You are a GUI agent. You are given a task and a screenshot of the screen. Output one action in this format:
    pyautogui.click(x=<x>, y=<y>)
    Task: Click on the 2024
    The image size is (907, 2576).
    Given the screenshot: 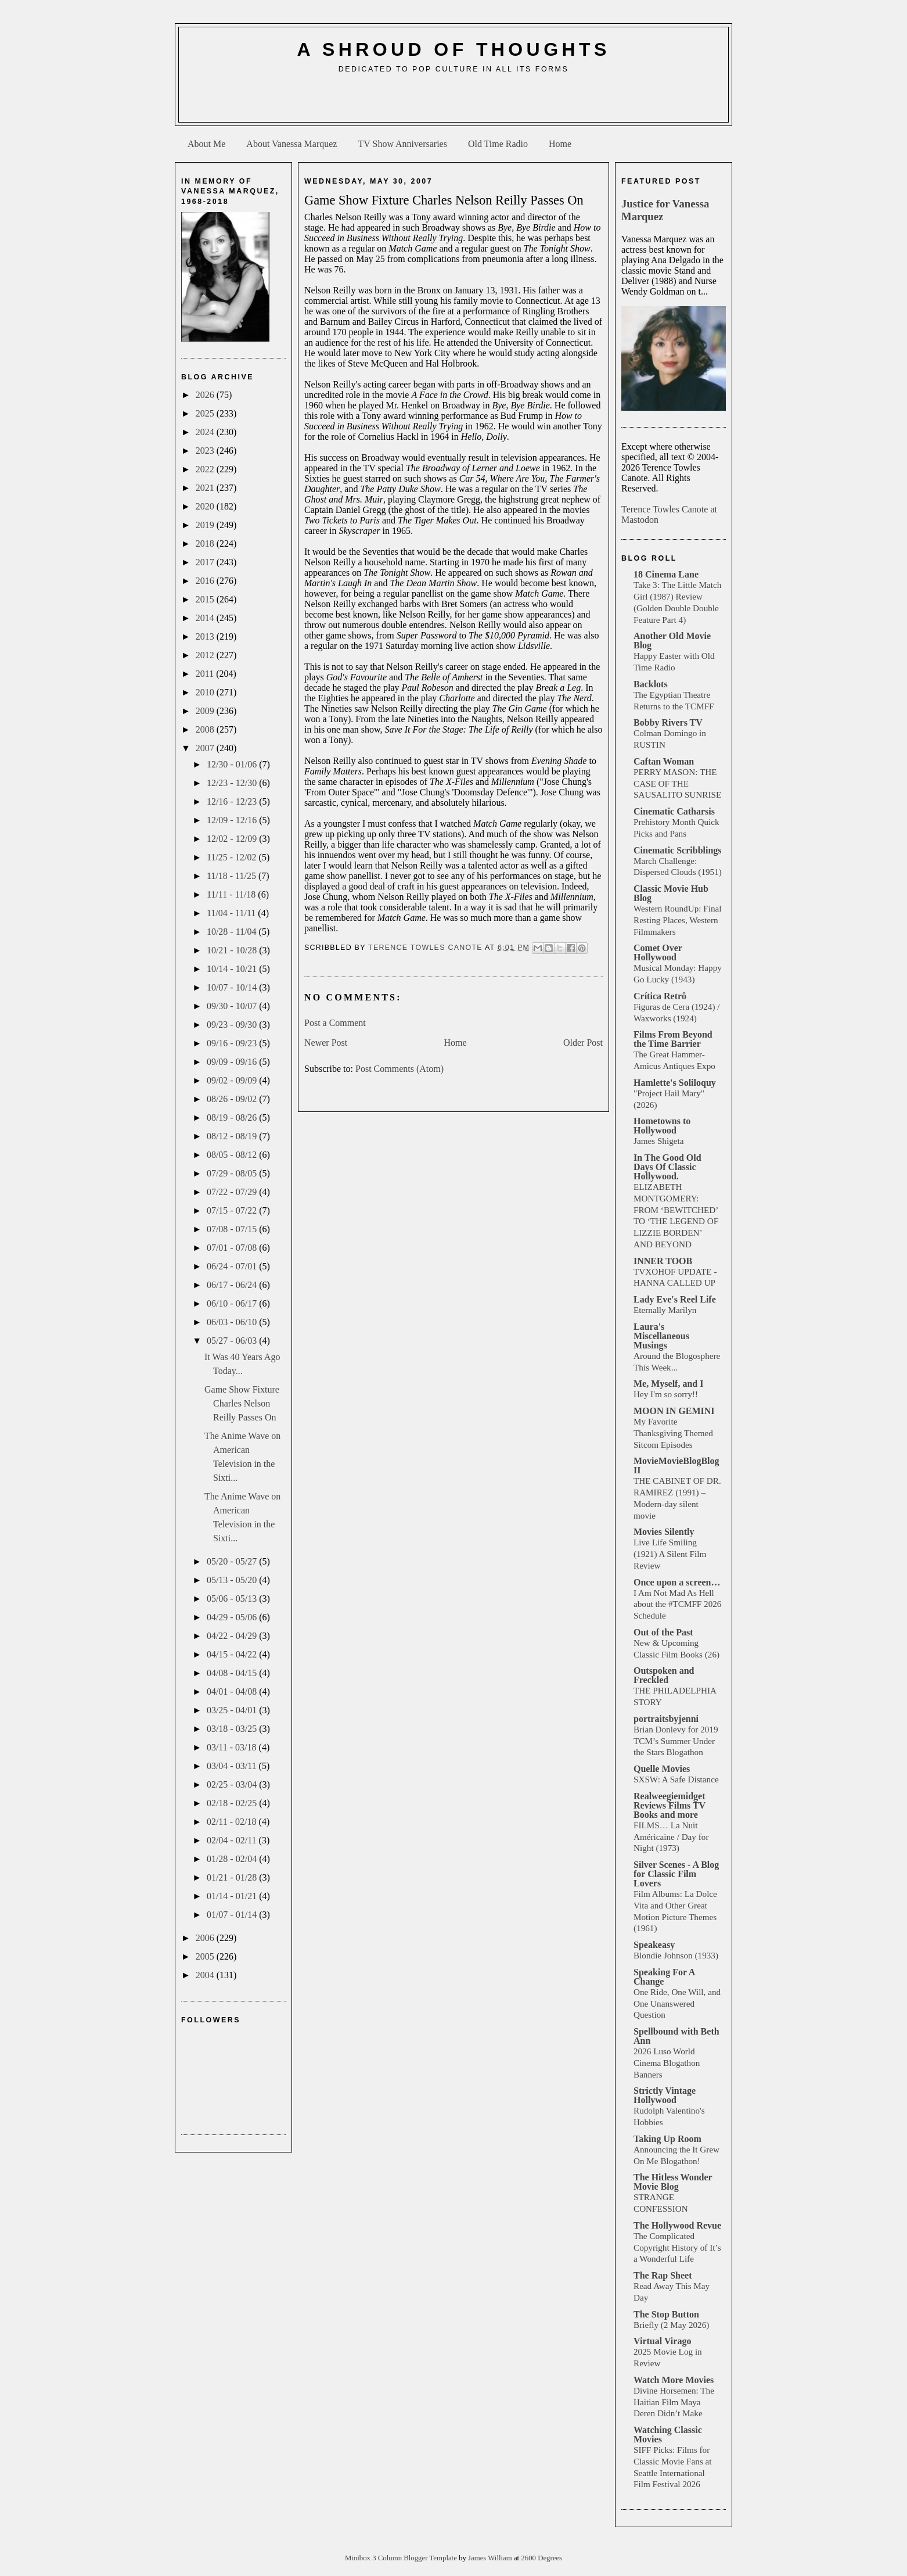 What is the action you would take?
    pyautogui.click(x=206, y=432)
    